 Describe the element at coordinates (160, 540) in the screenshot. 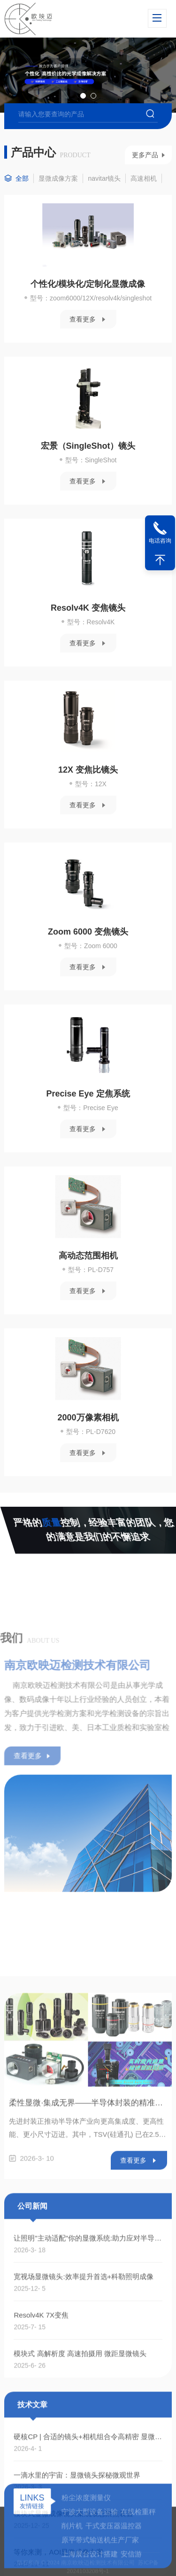

I see `电话咨询` at that location.